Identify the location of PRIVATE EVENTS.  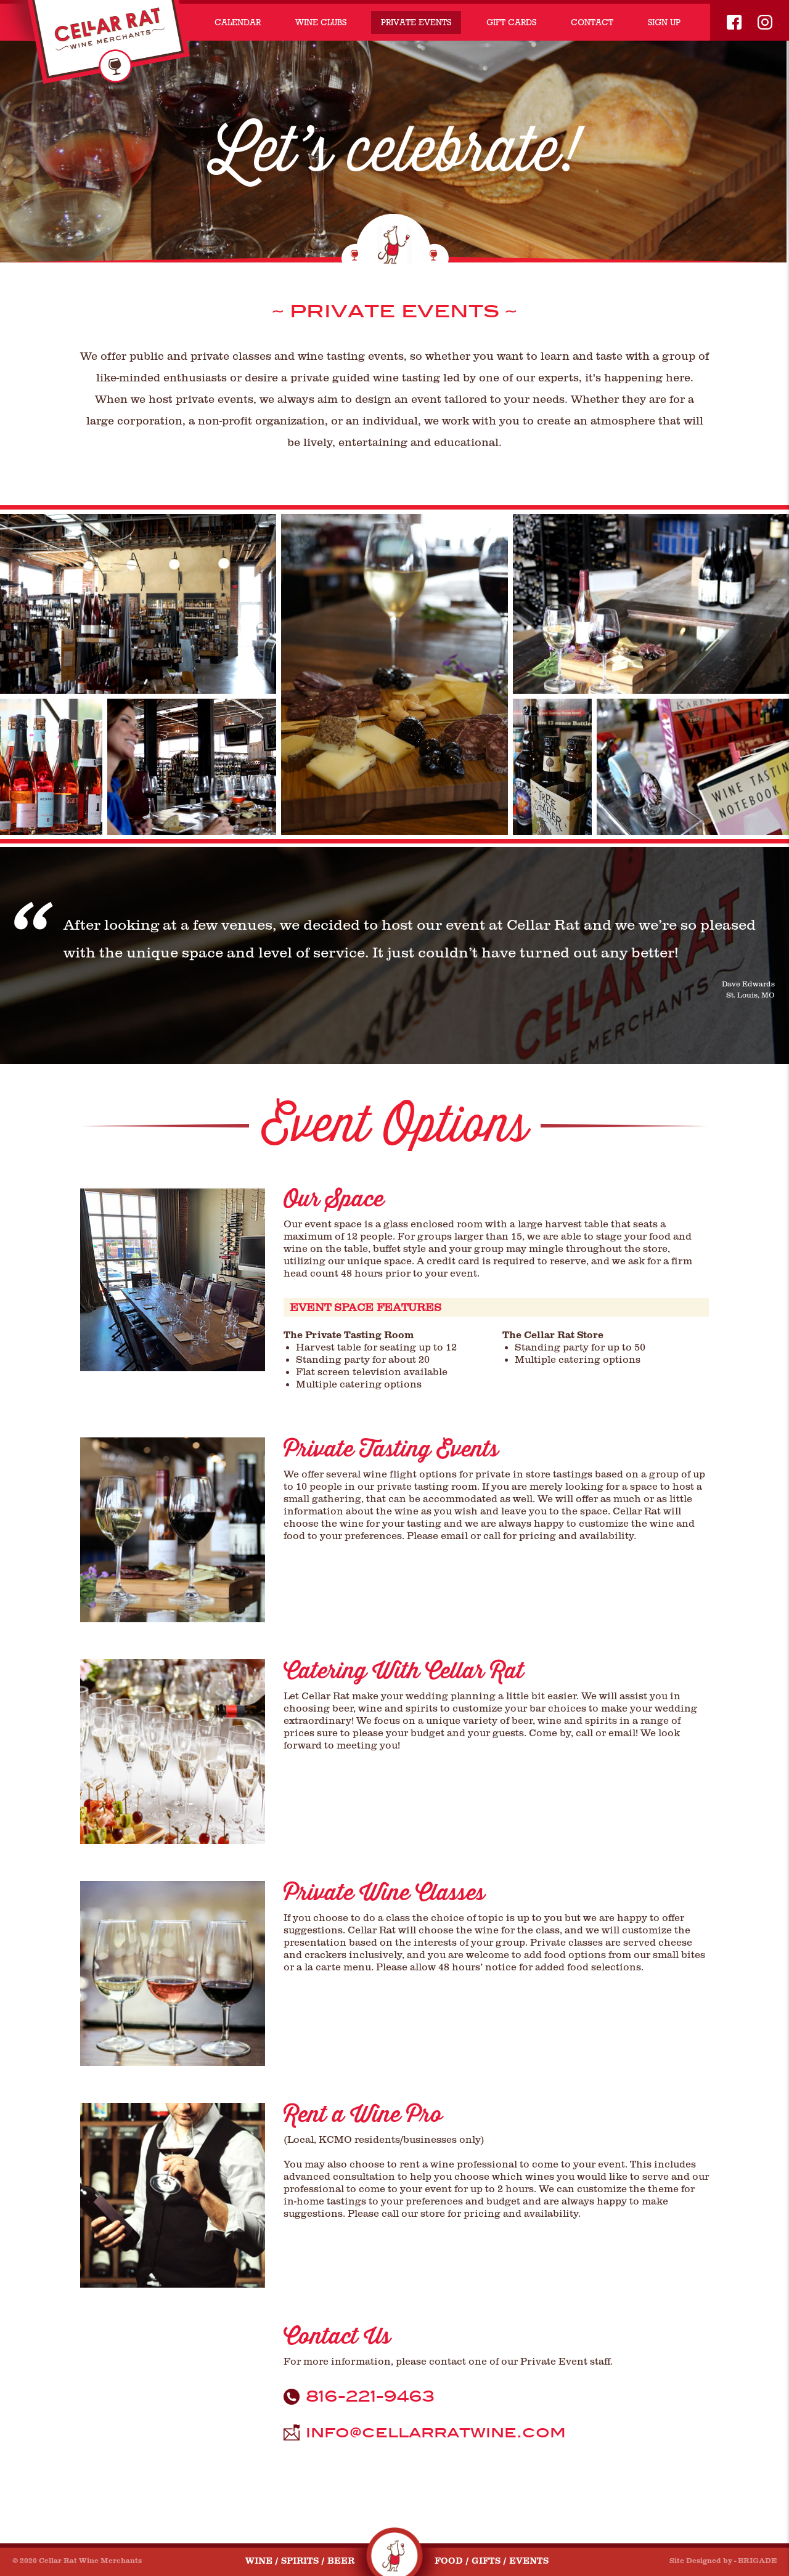
(416, 22).